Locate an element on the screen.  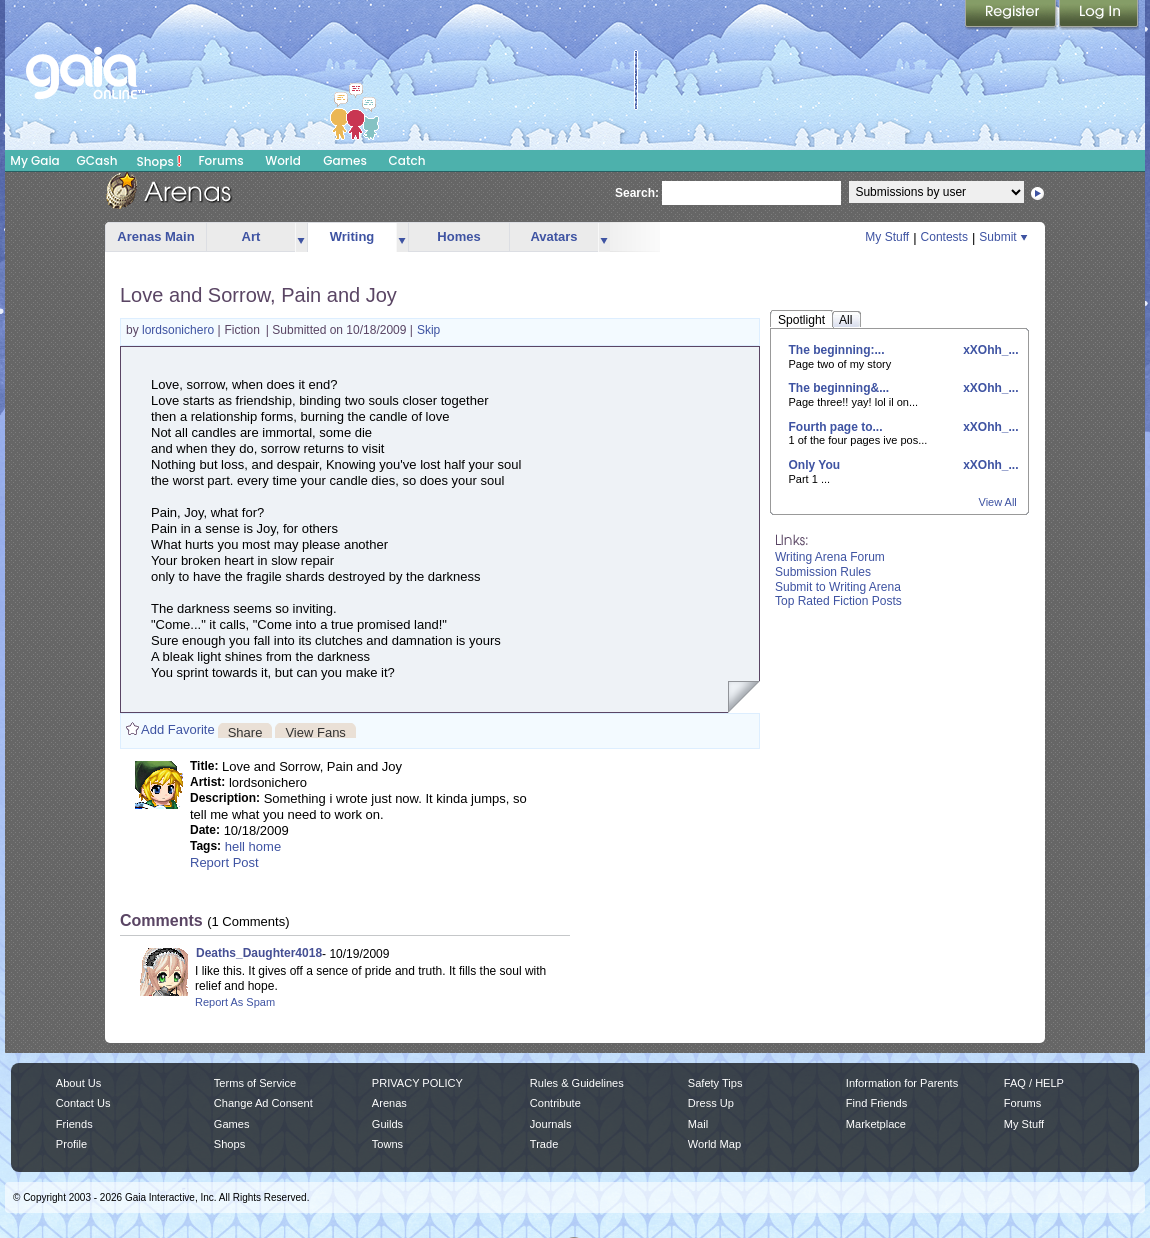
Writing is located at coordinates (352, 236).